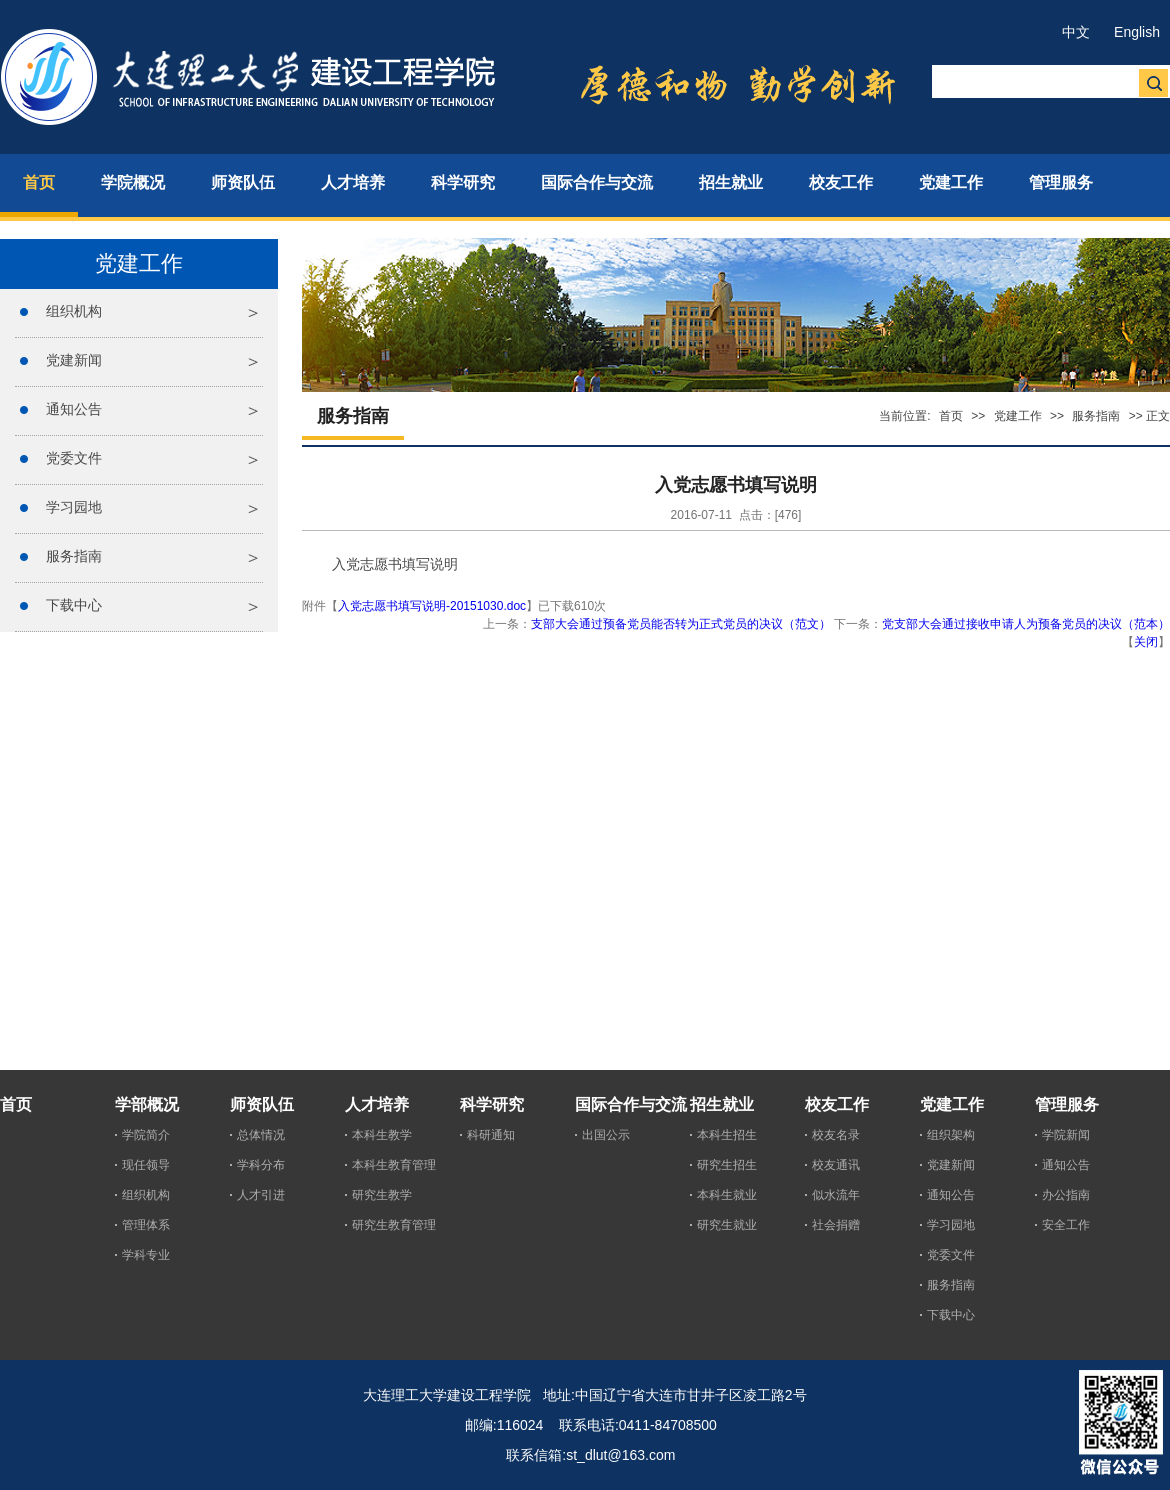 This screenshot has width=1170, height=1490. I want to click on 党委文件, so click(74, 458).